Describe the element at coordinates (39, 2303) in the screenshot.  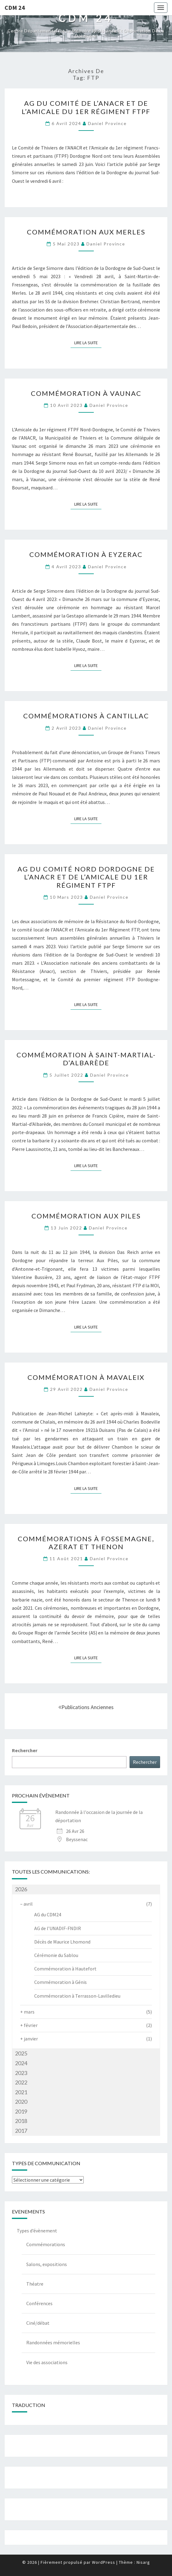
I see `Conférences` at that location.